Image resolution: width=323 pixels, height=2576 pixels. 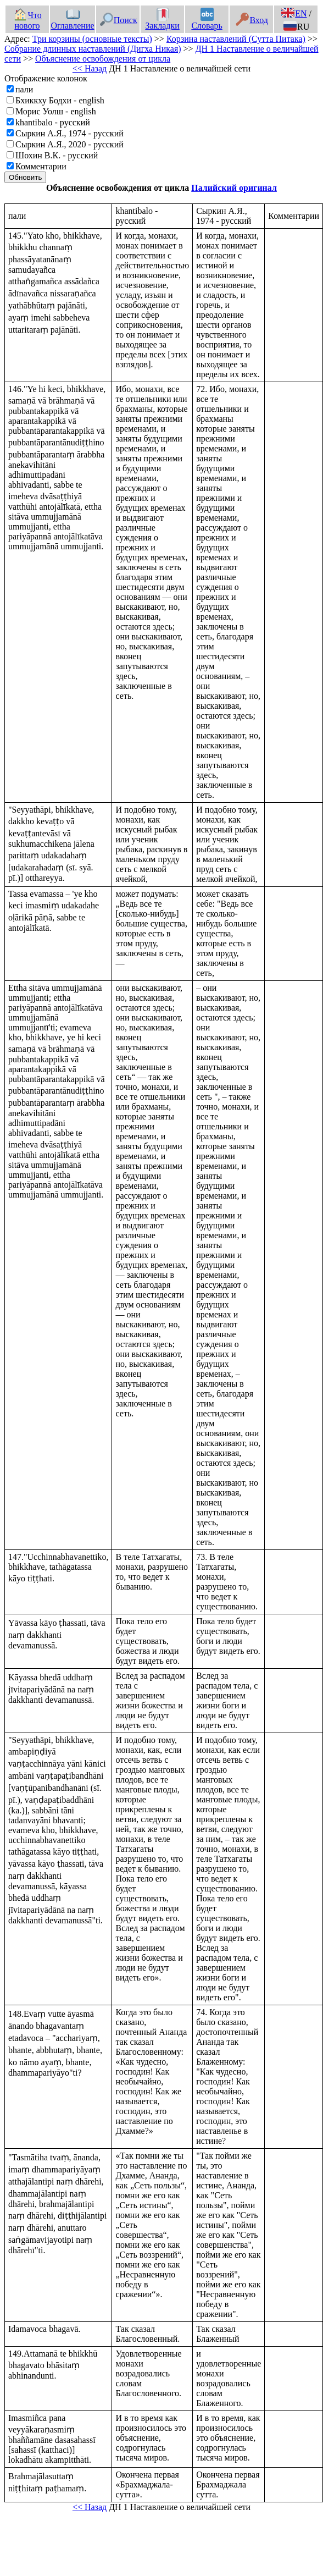 I want to click on Комментарии, so click(x=40, y=166).